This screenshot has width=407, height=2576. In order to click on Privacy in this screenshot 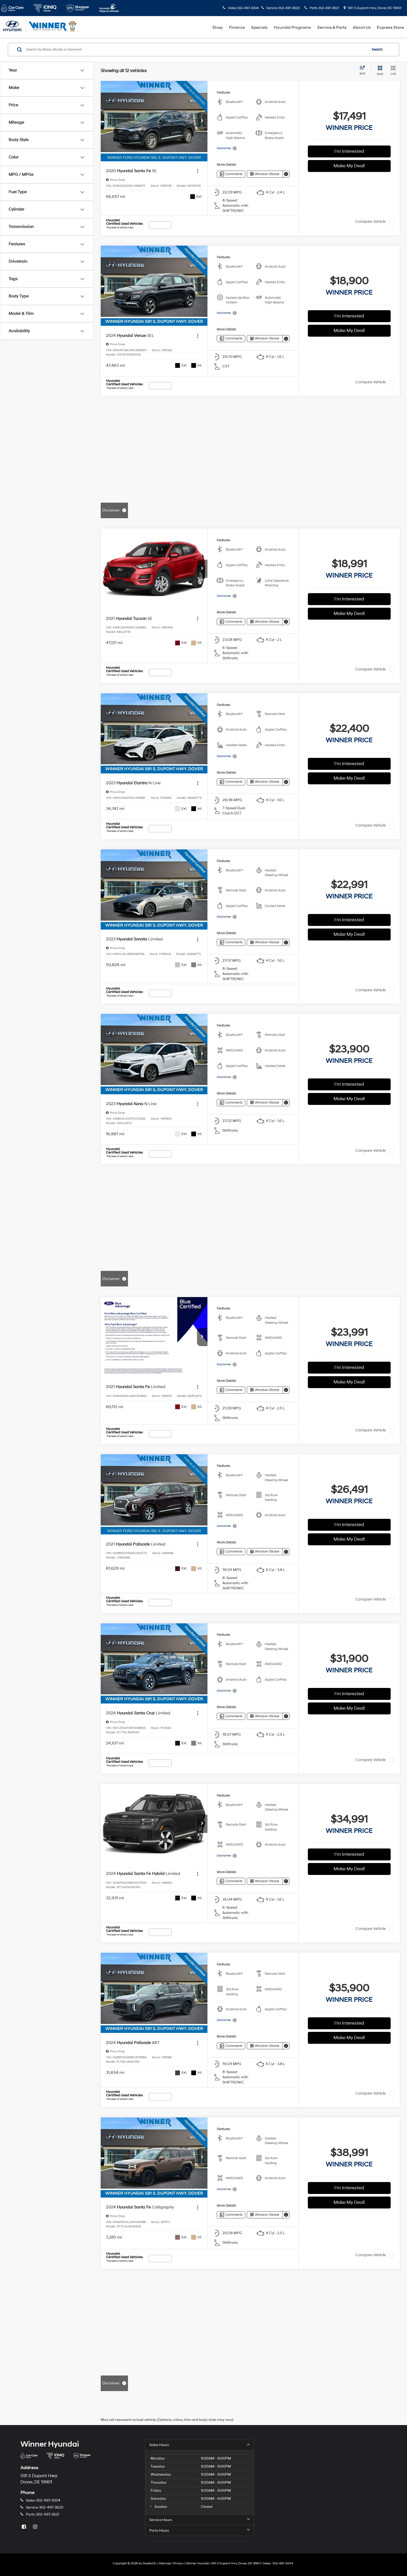, I will do `click(178, 2563)`.